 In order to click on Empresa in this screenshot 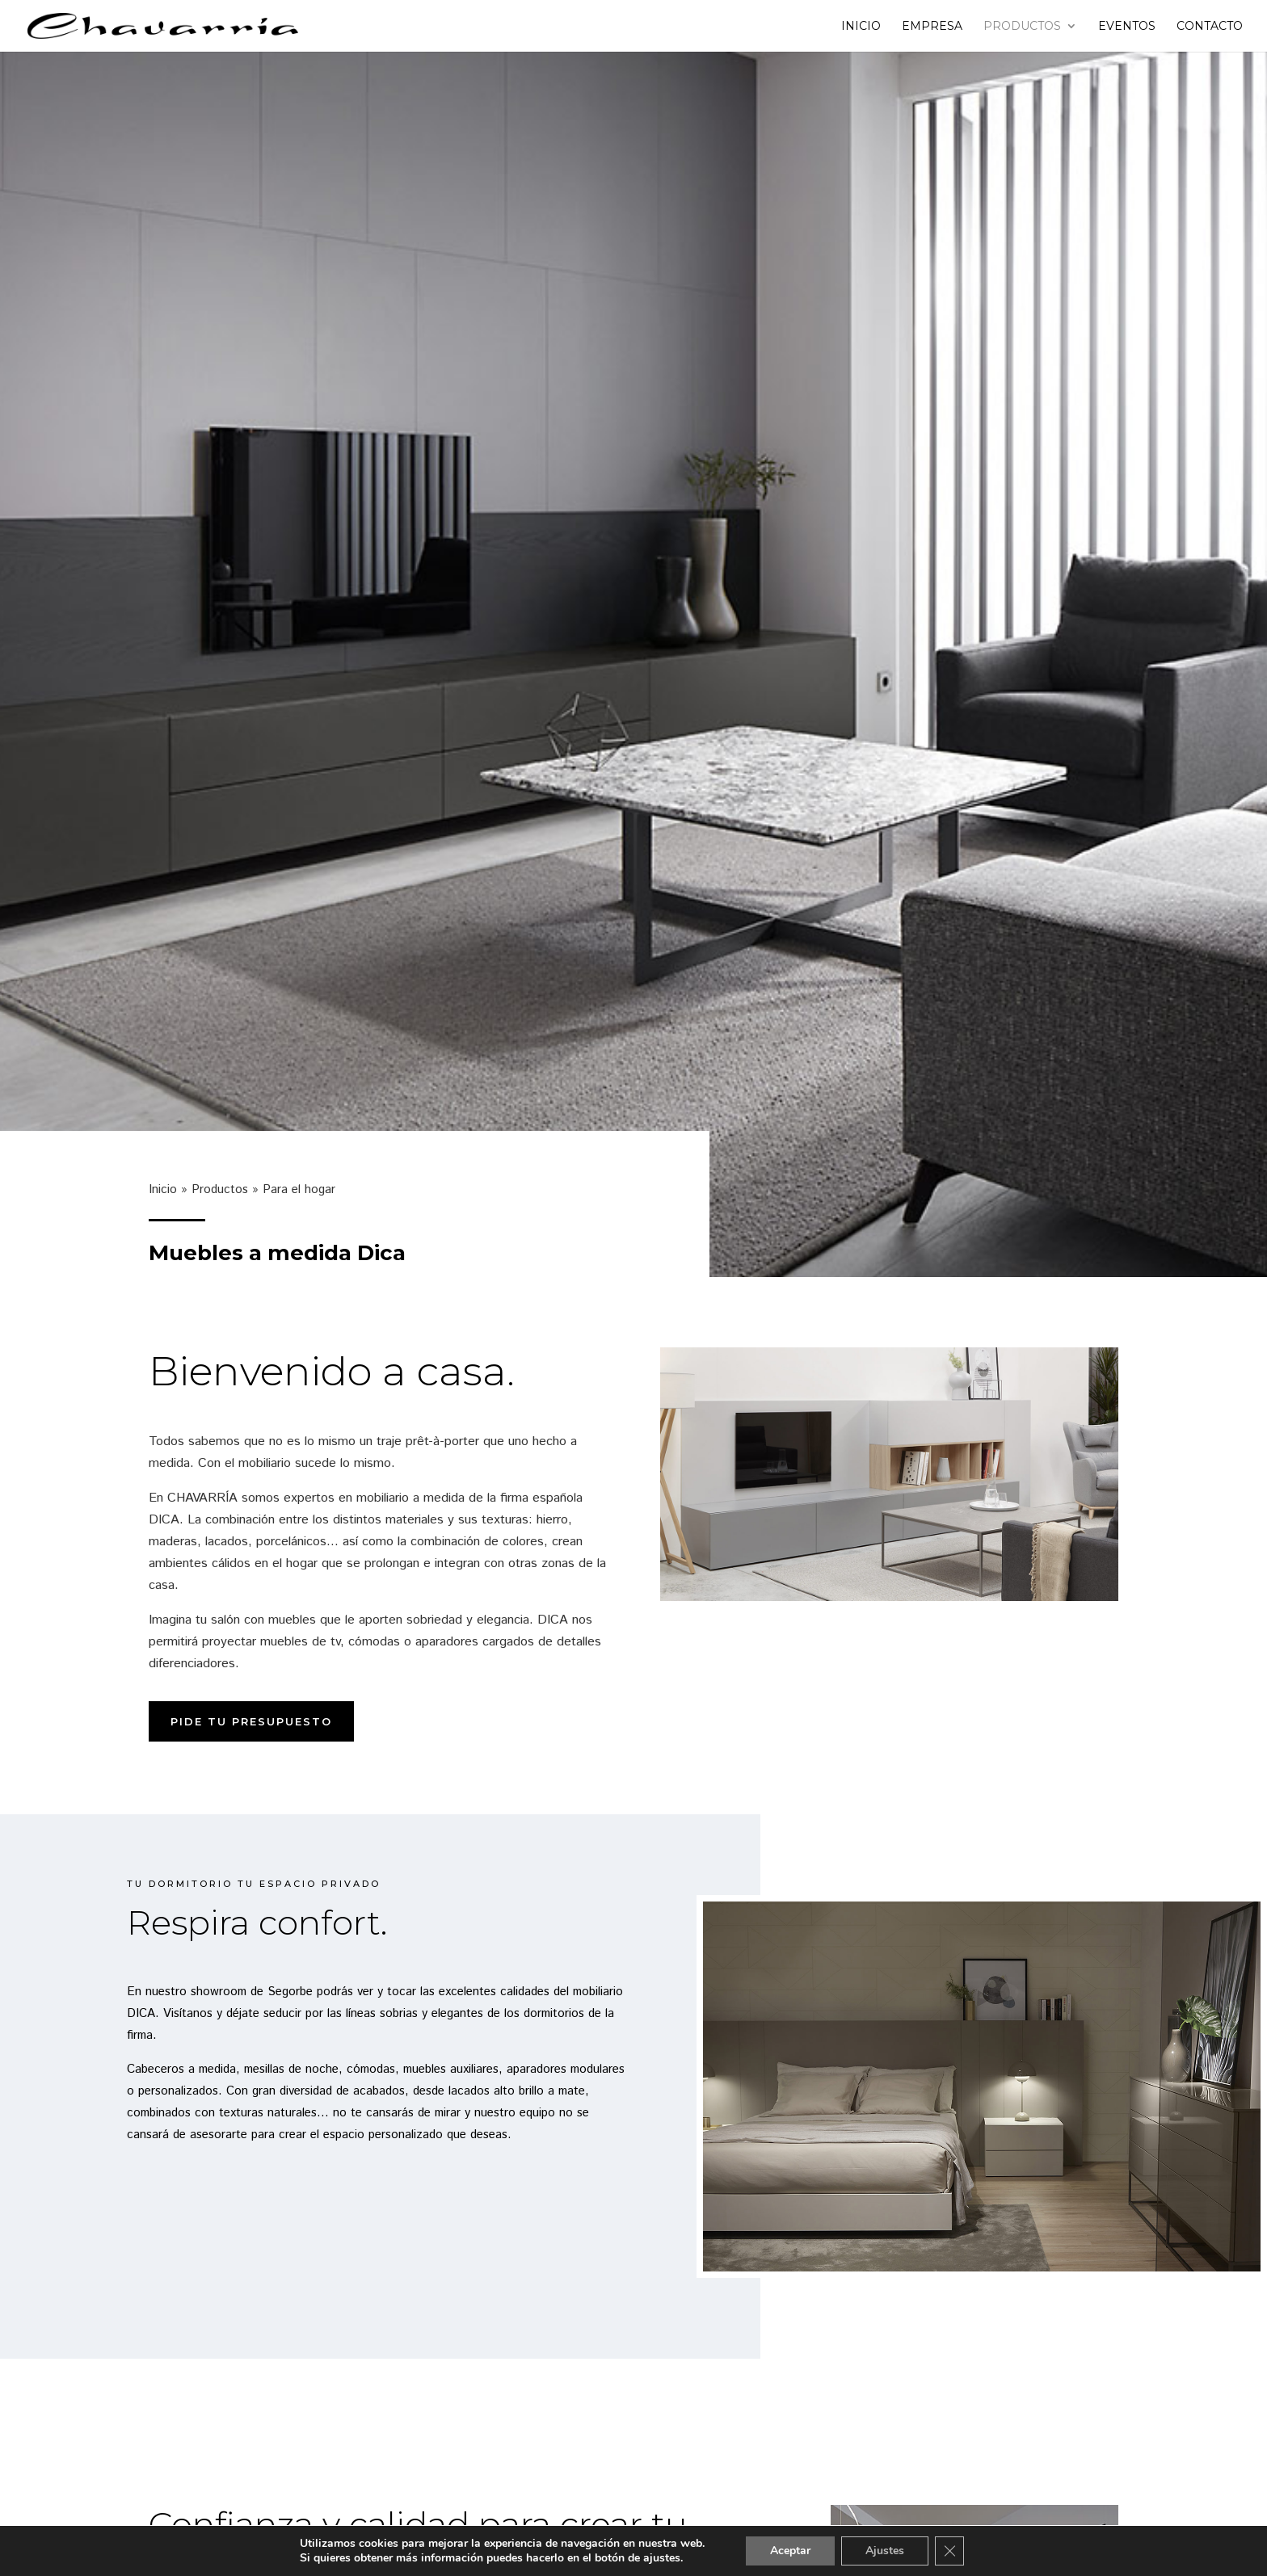, I will do `click(932, 26)`.